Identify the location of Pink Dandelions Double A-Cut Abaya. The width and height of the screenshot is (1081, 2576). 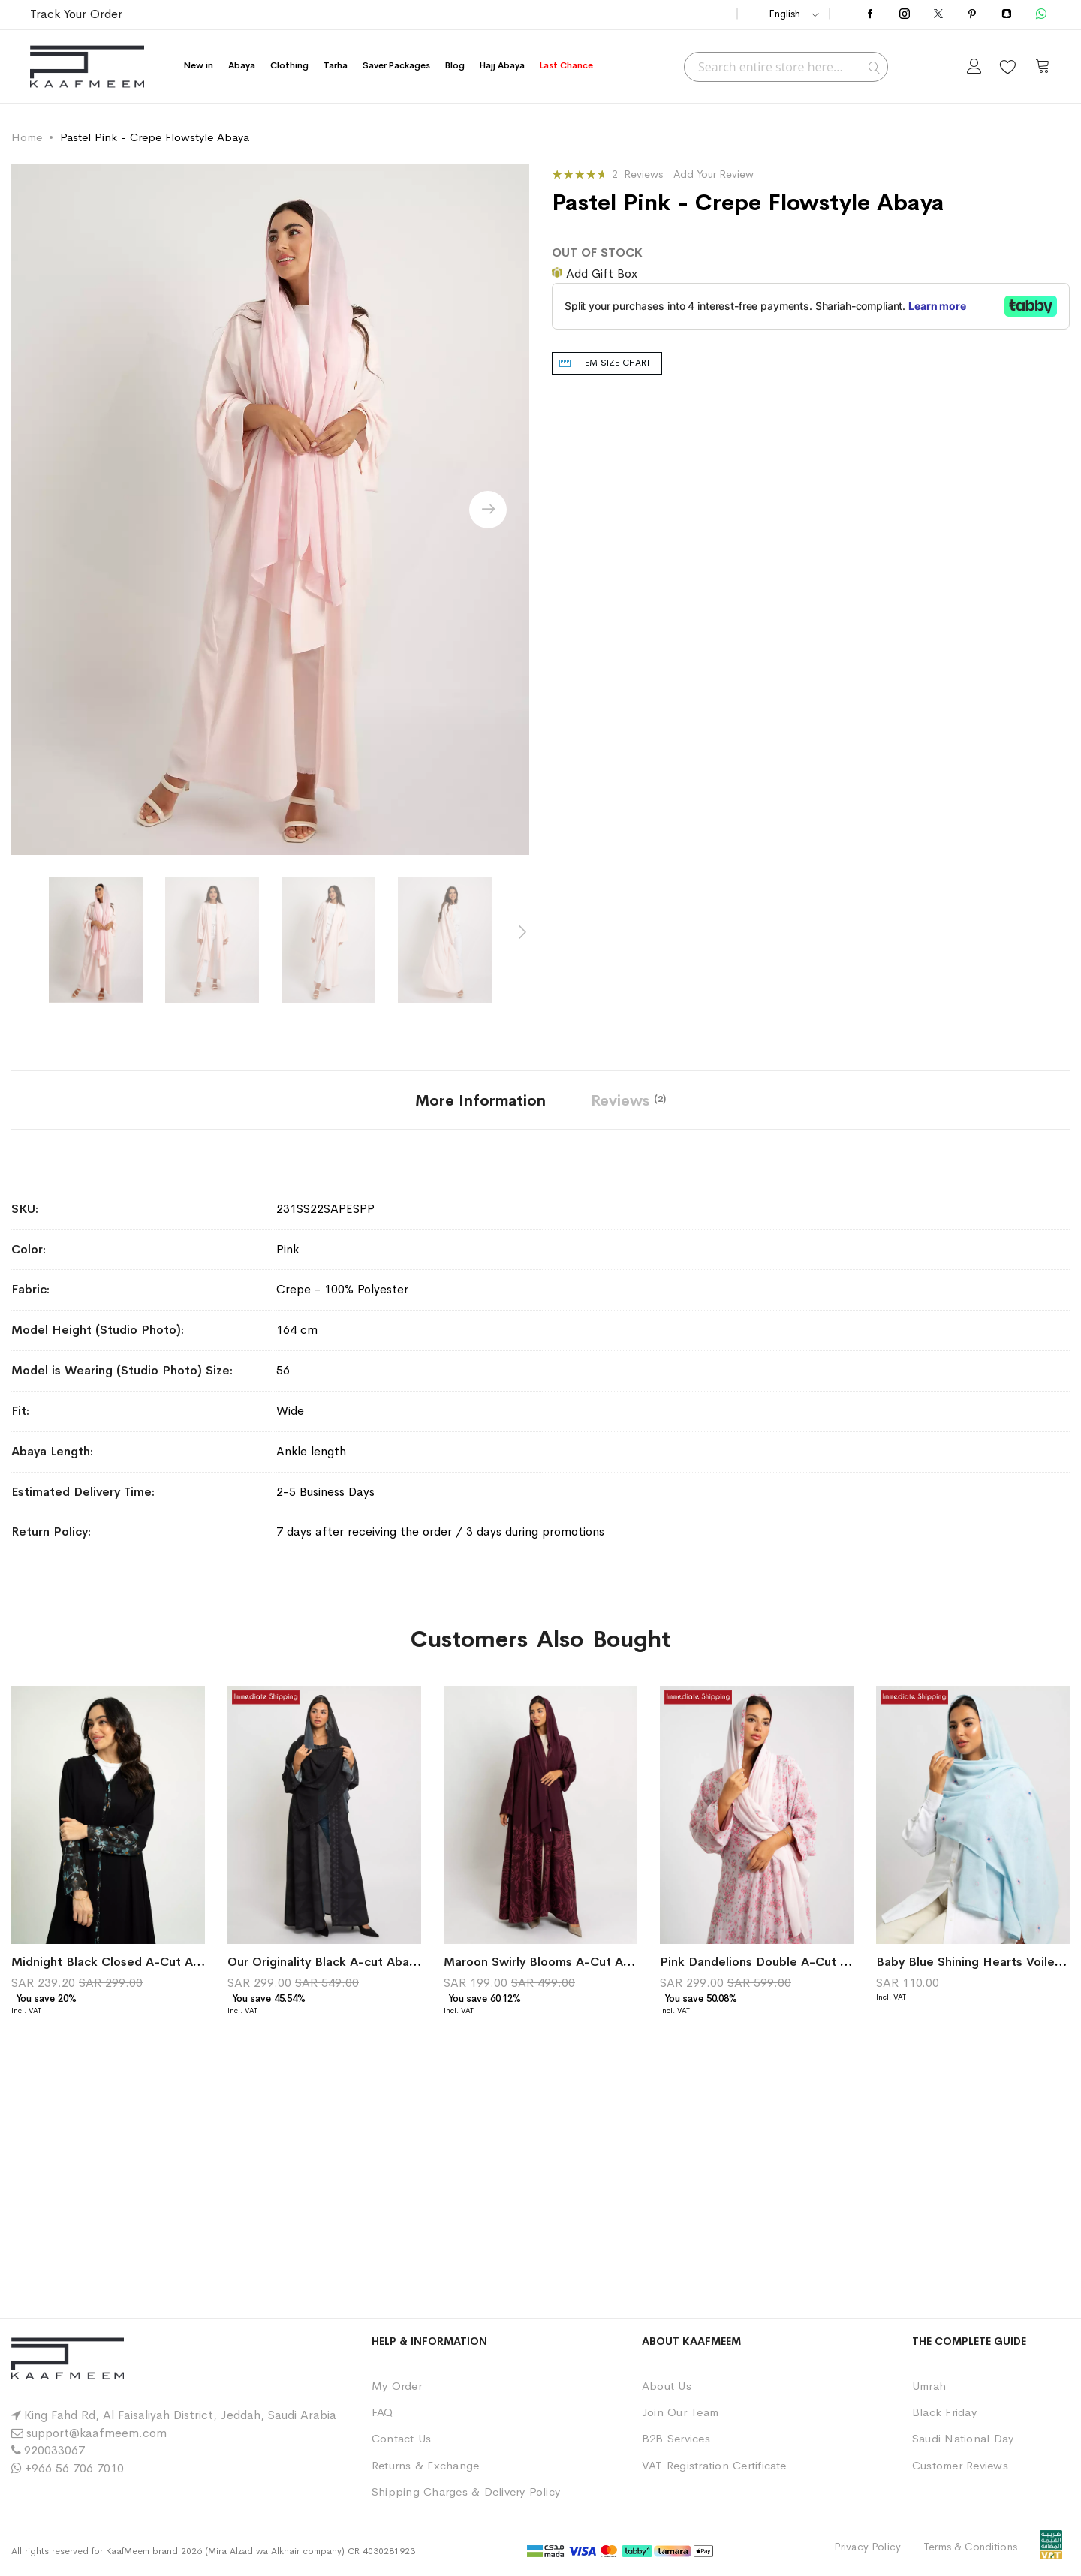
(767, 1962).